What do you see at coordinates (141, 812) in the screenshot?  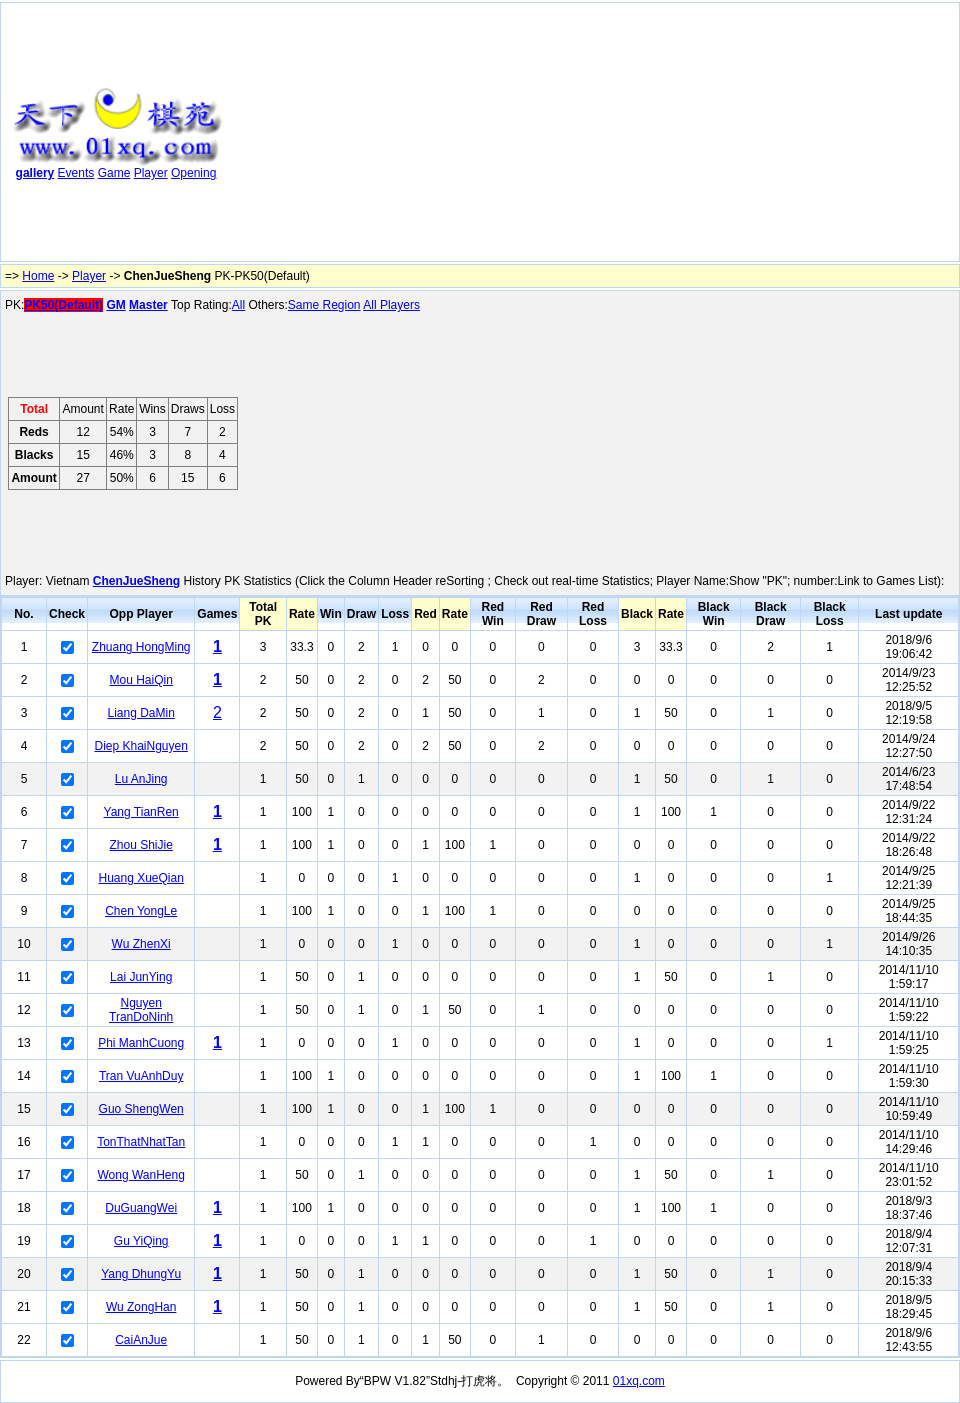 I see `Yang TianRen` at bounding box center [141, 812].